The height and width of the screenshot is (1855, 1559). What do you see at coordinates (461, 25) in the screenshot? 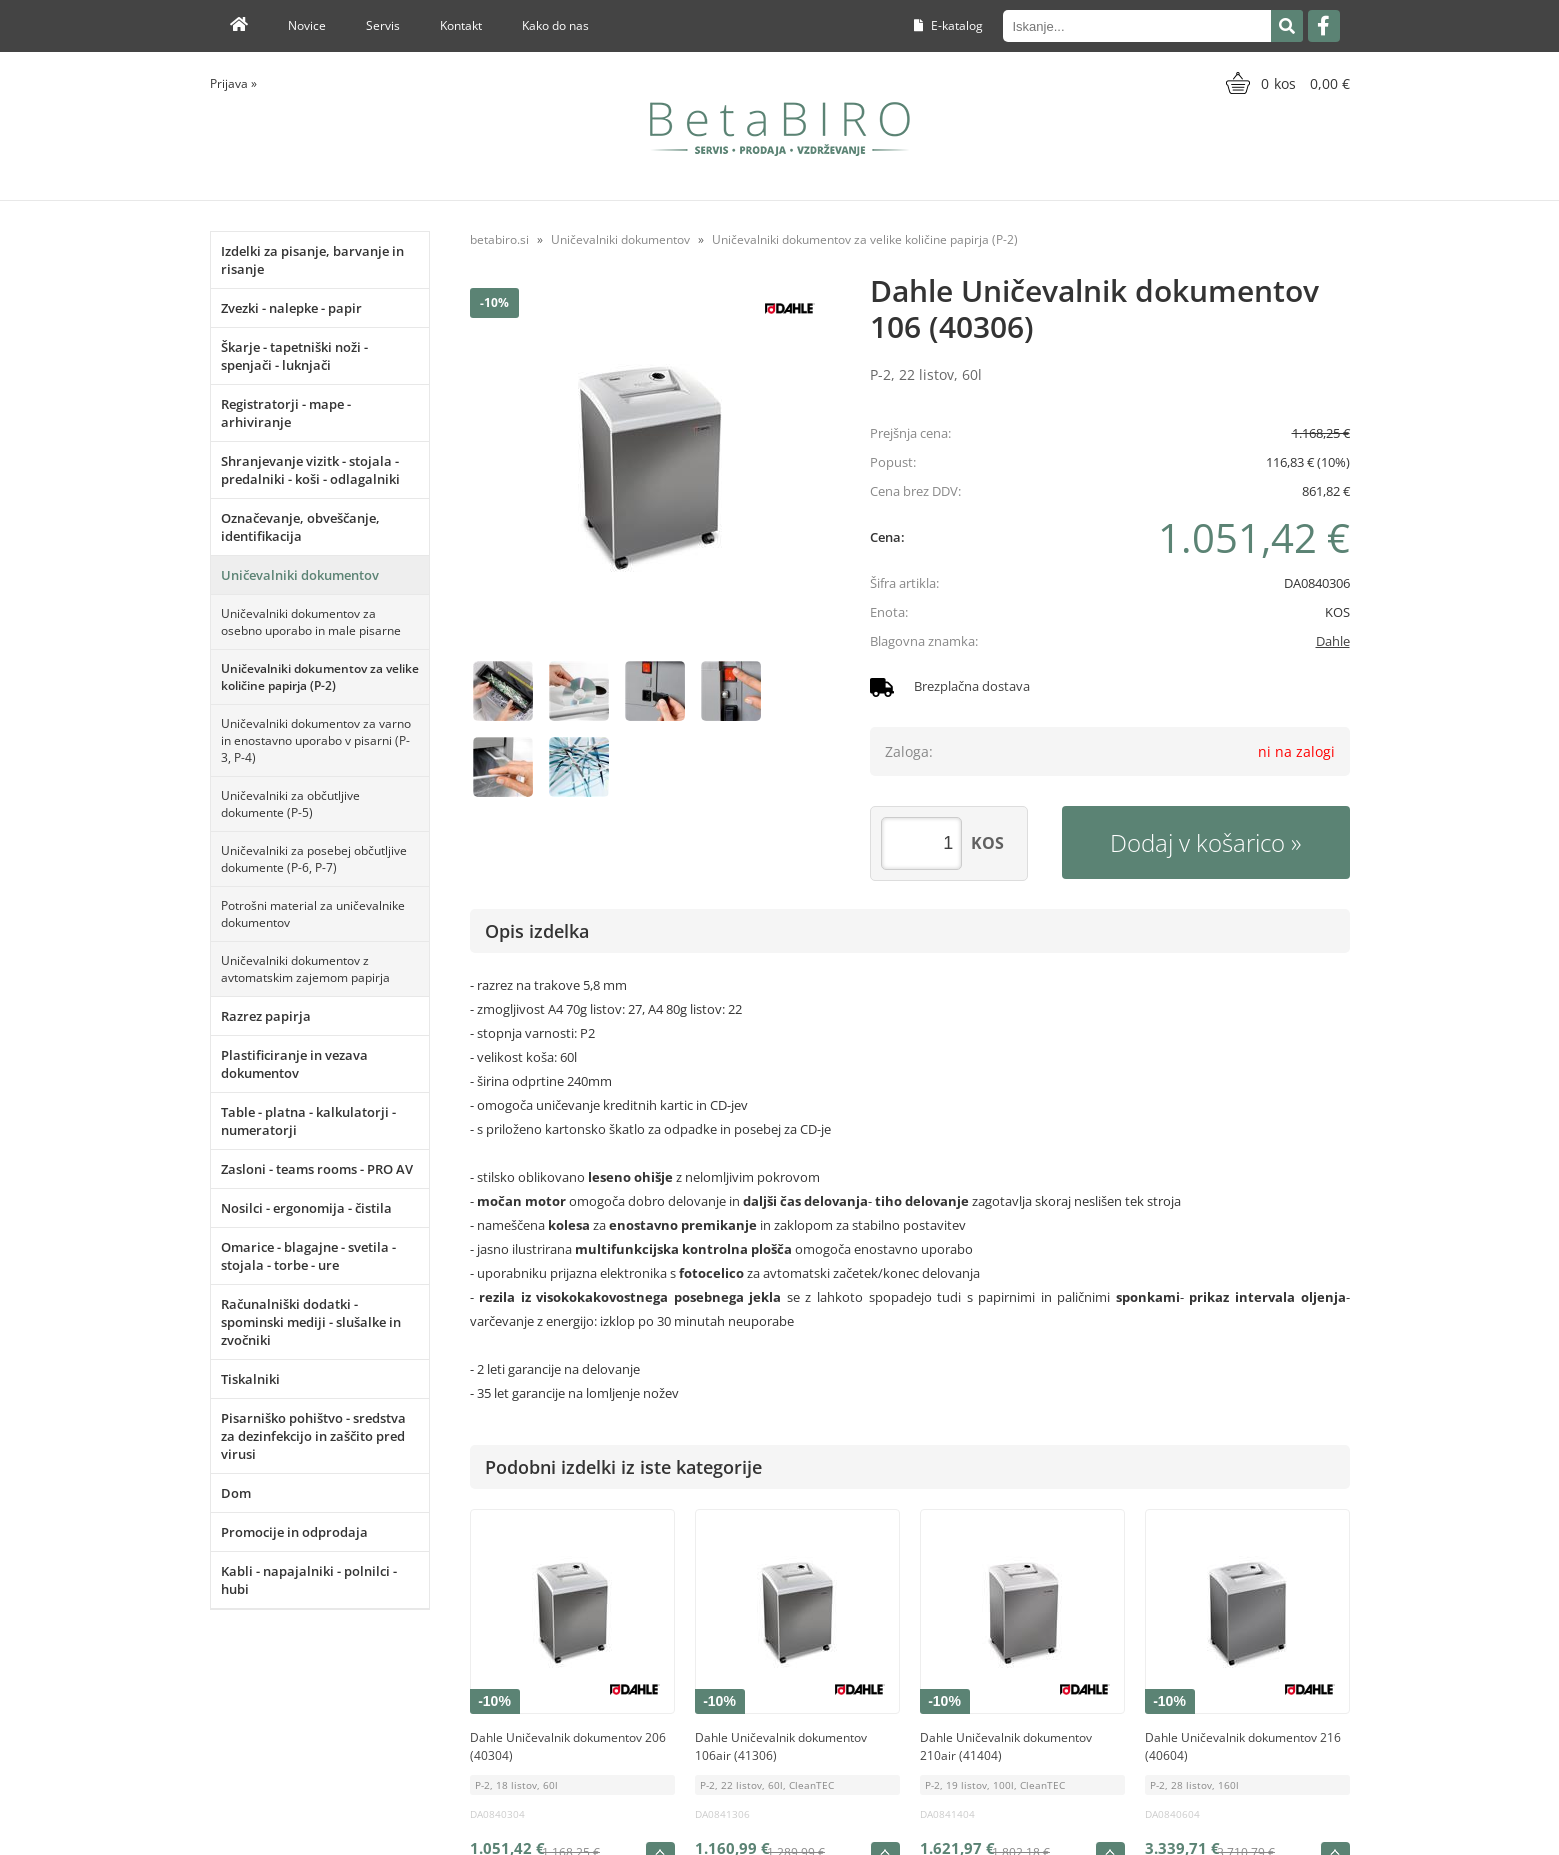
I see `Kontakt` at bounding box center [461, 25].